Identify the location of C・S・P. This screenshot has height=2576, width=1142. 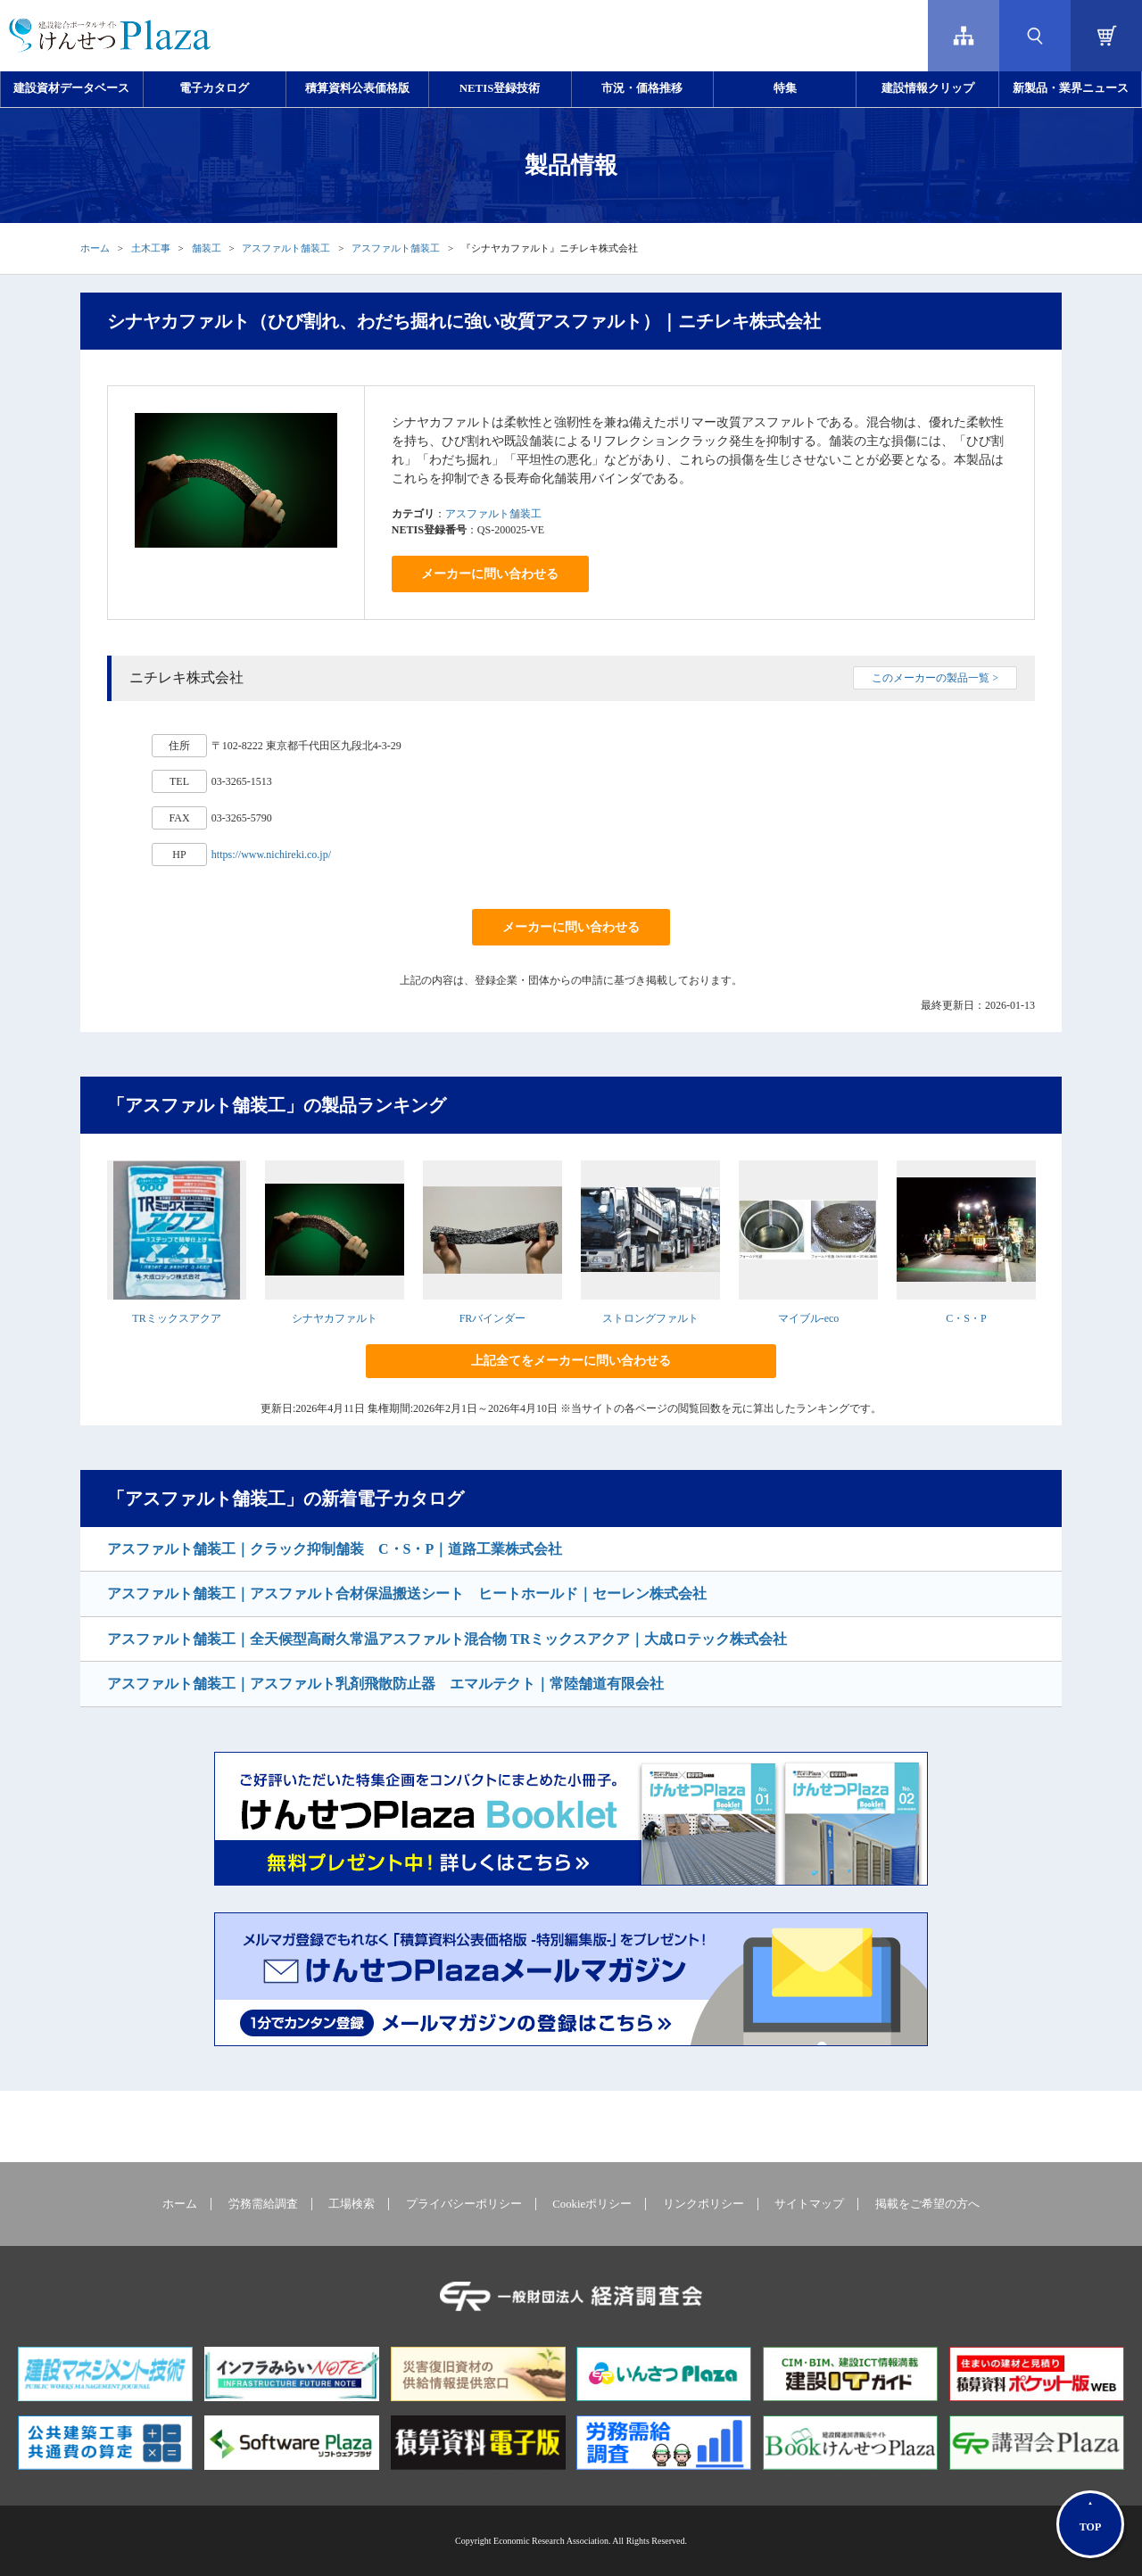
(966, 1318).